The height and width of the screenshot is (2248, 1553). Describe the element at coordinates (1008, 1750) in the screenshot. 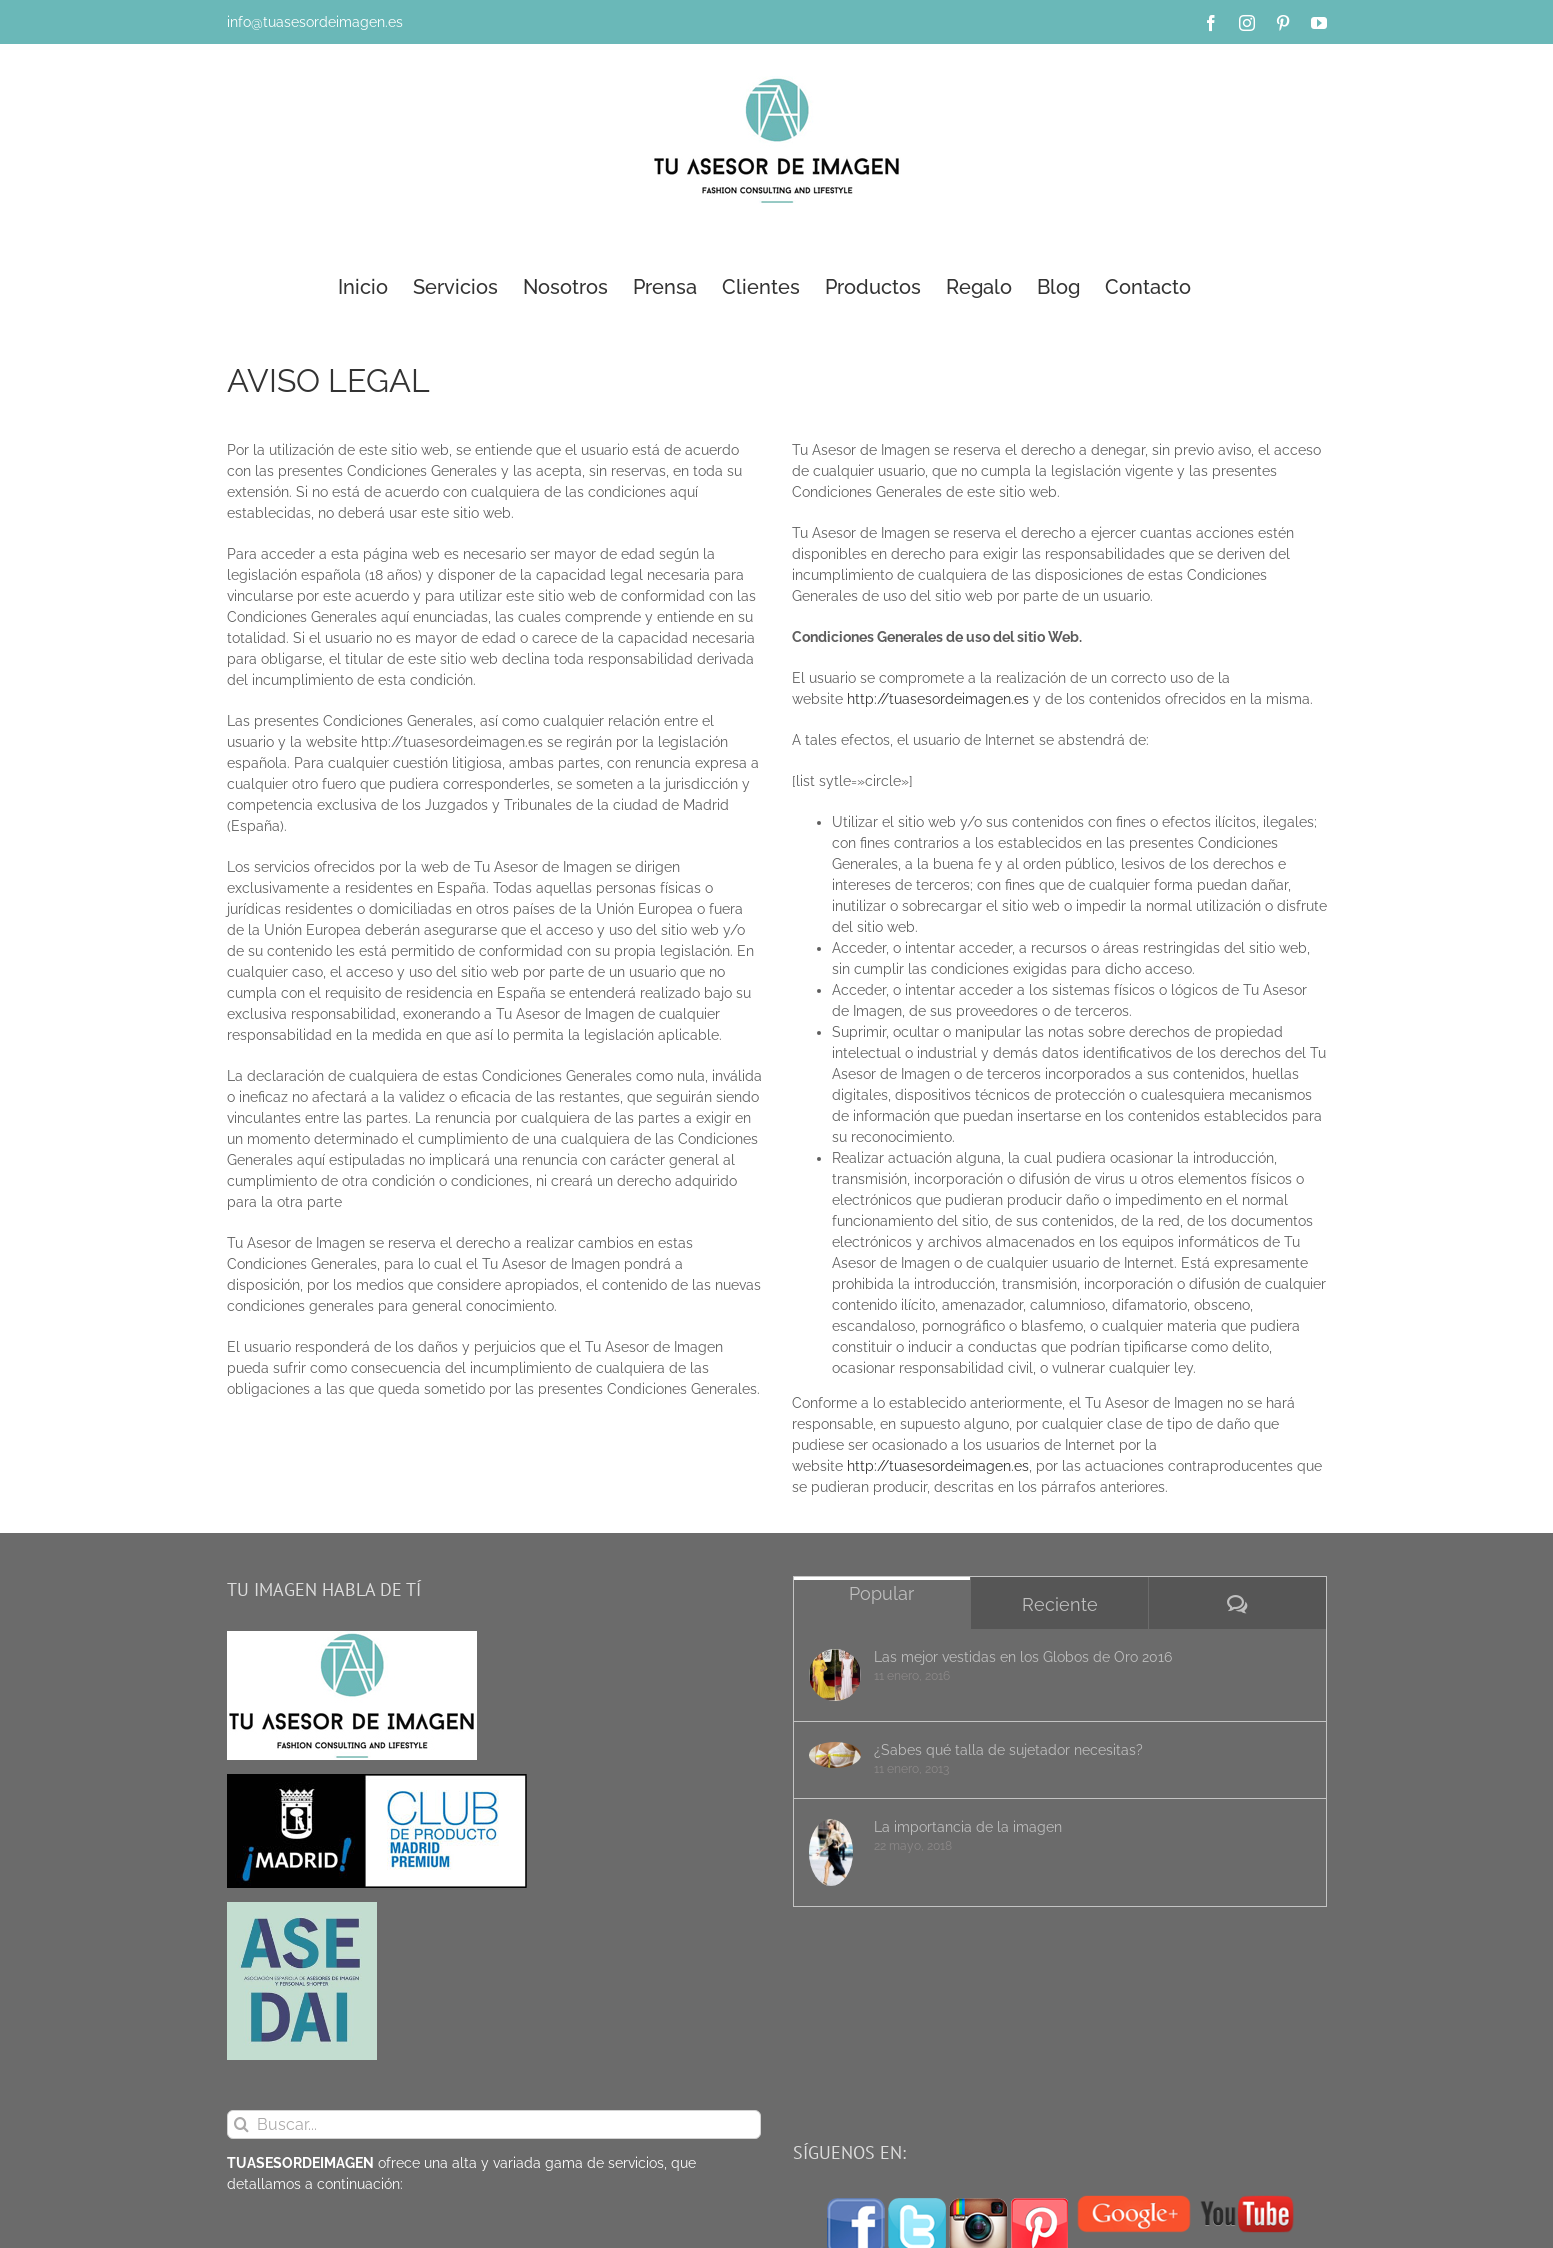

I see `¿Sabes qué talla de sujetador necesitas?` at that location.